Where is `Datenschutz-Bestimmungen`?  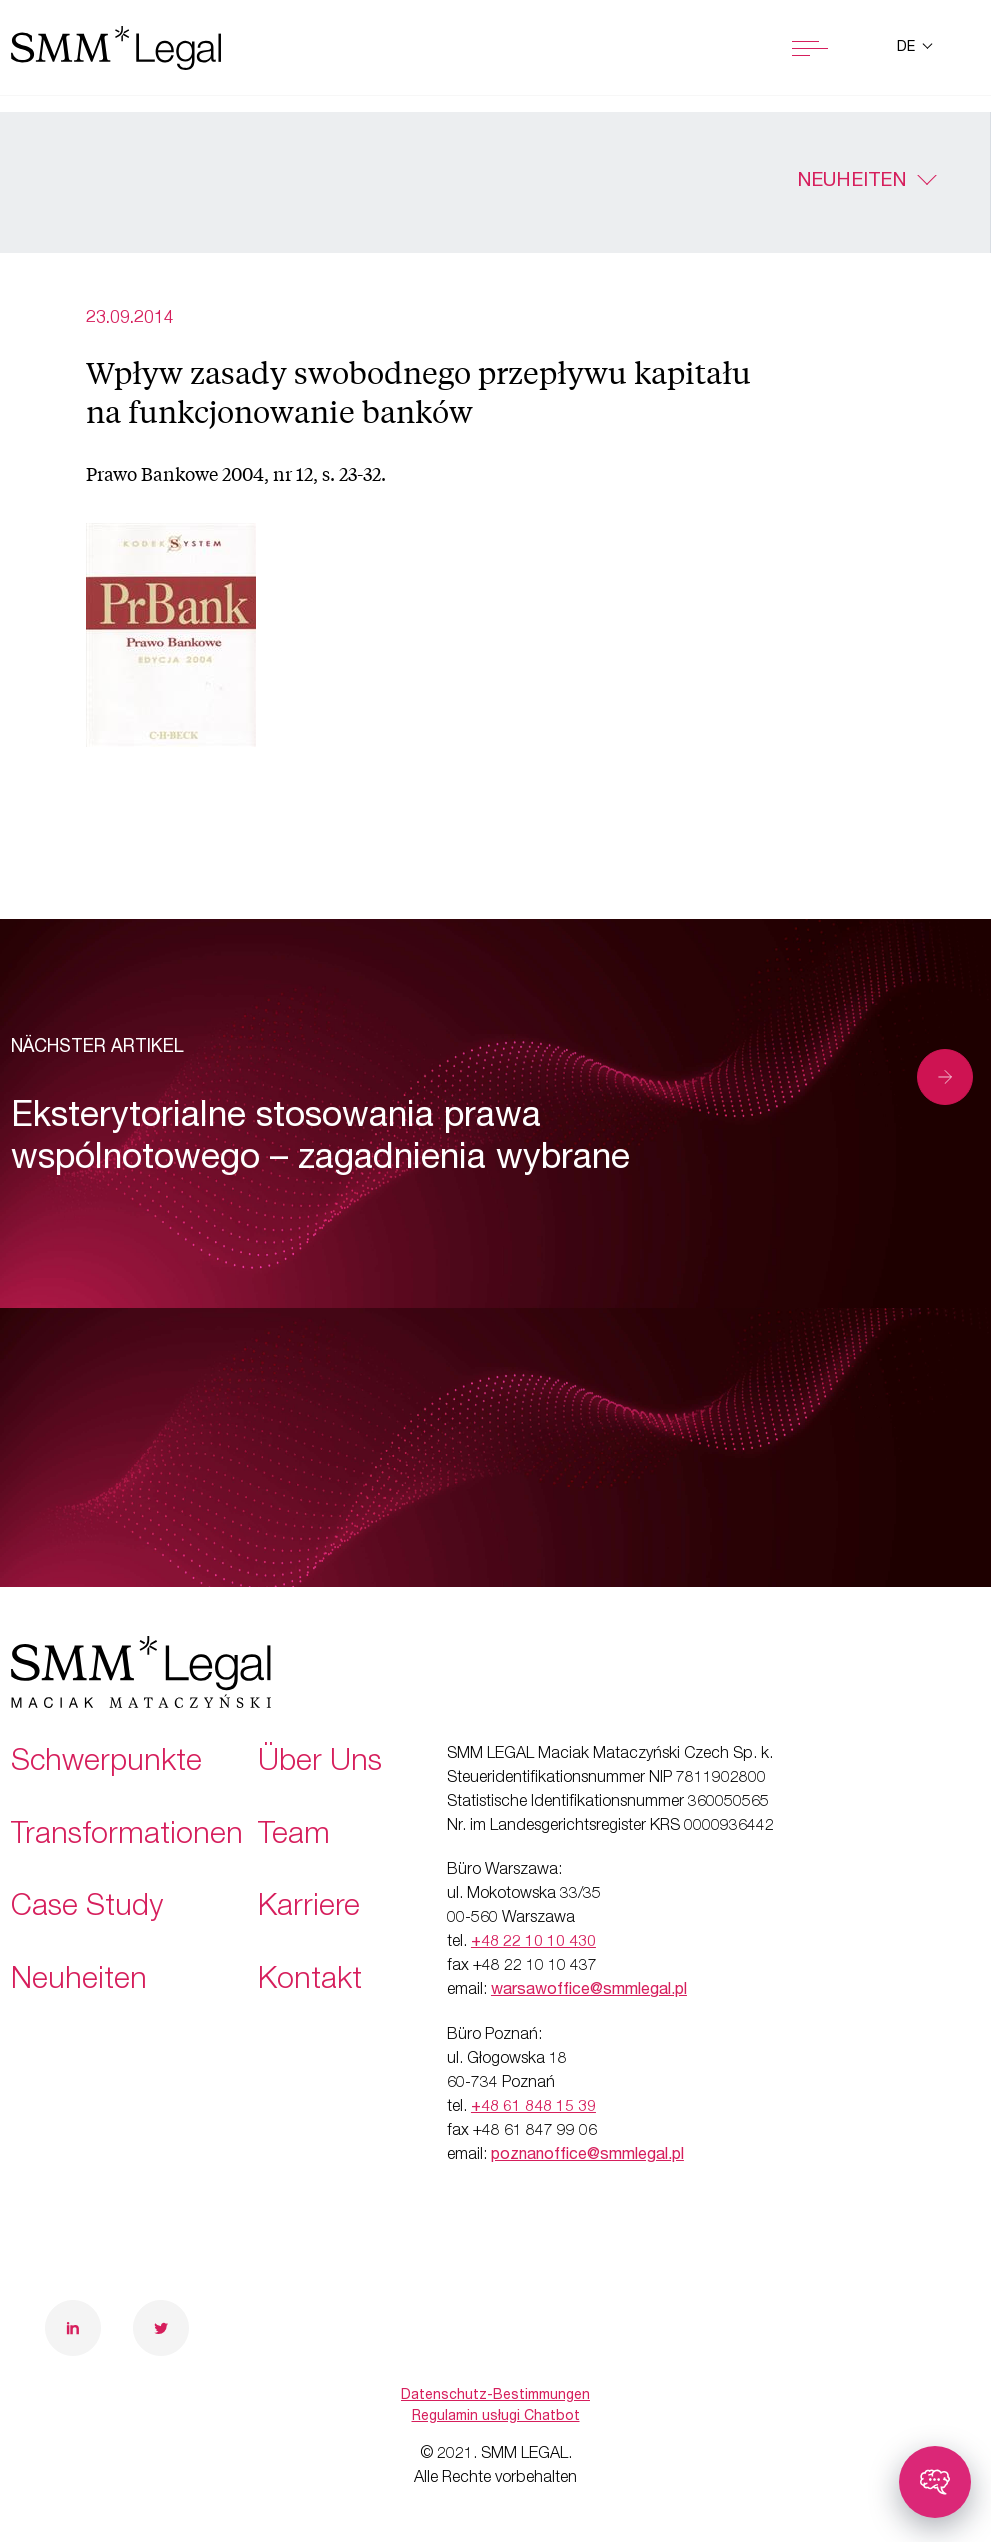
Datenschutz-Bestimmungen is located at coordinates (495, 2396).